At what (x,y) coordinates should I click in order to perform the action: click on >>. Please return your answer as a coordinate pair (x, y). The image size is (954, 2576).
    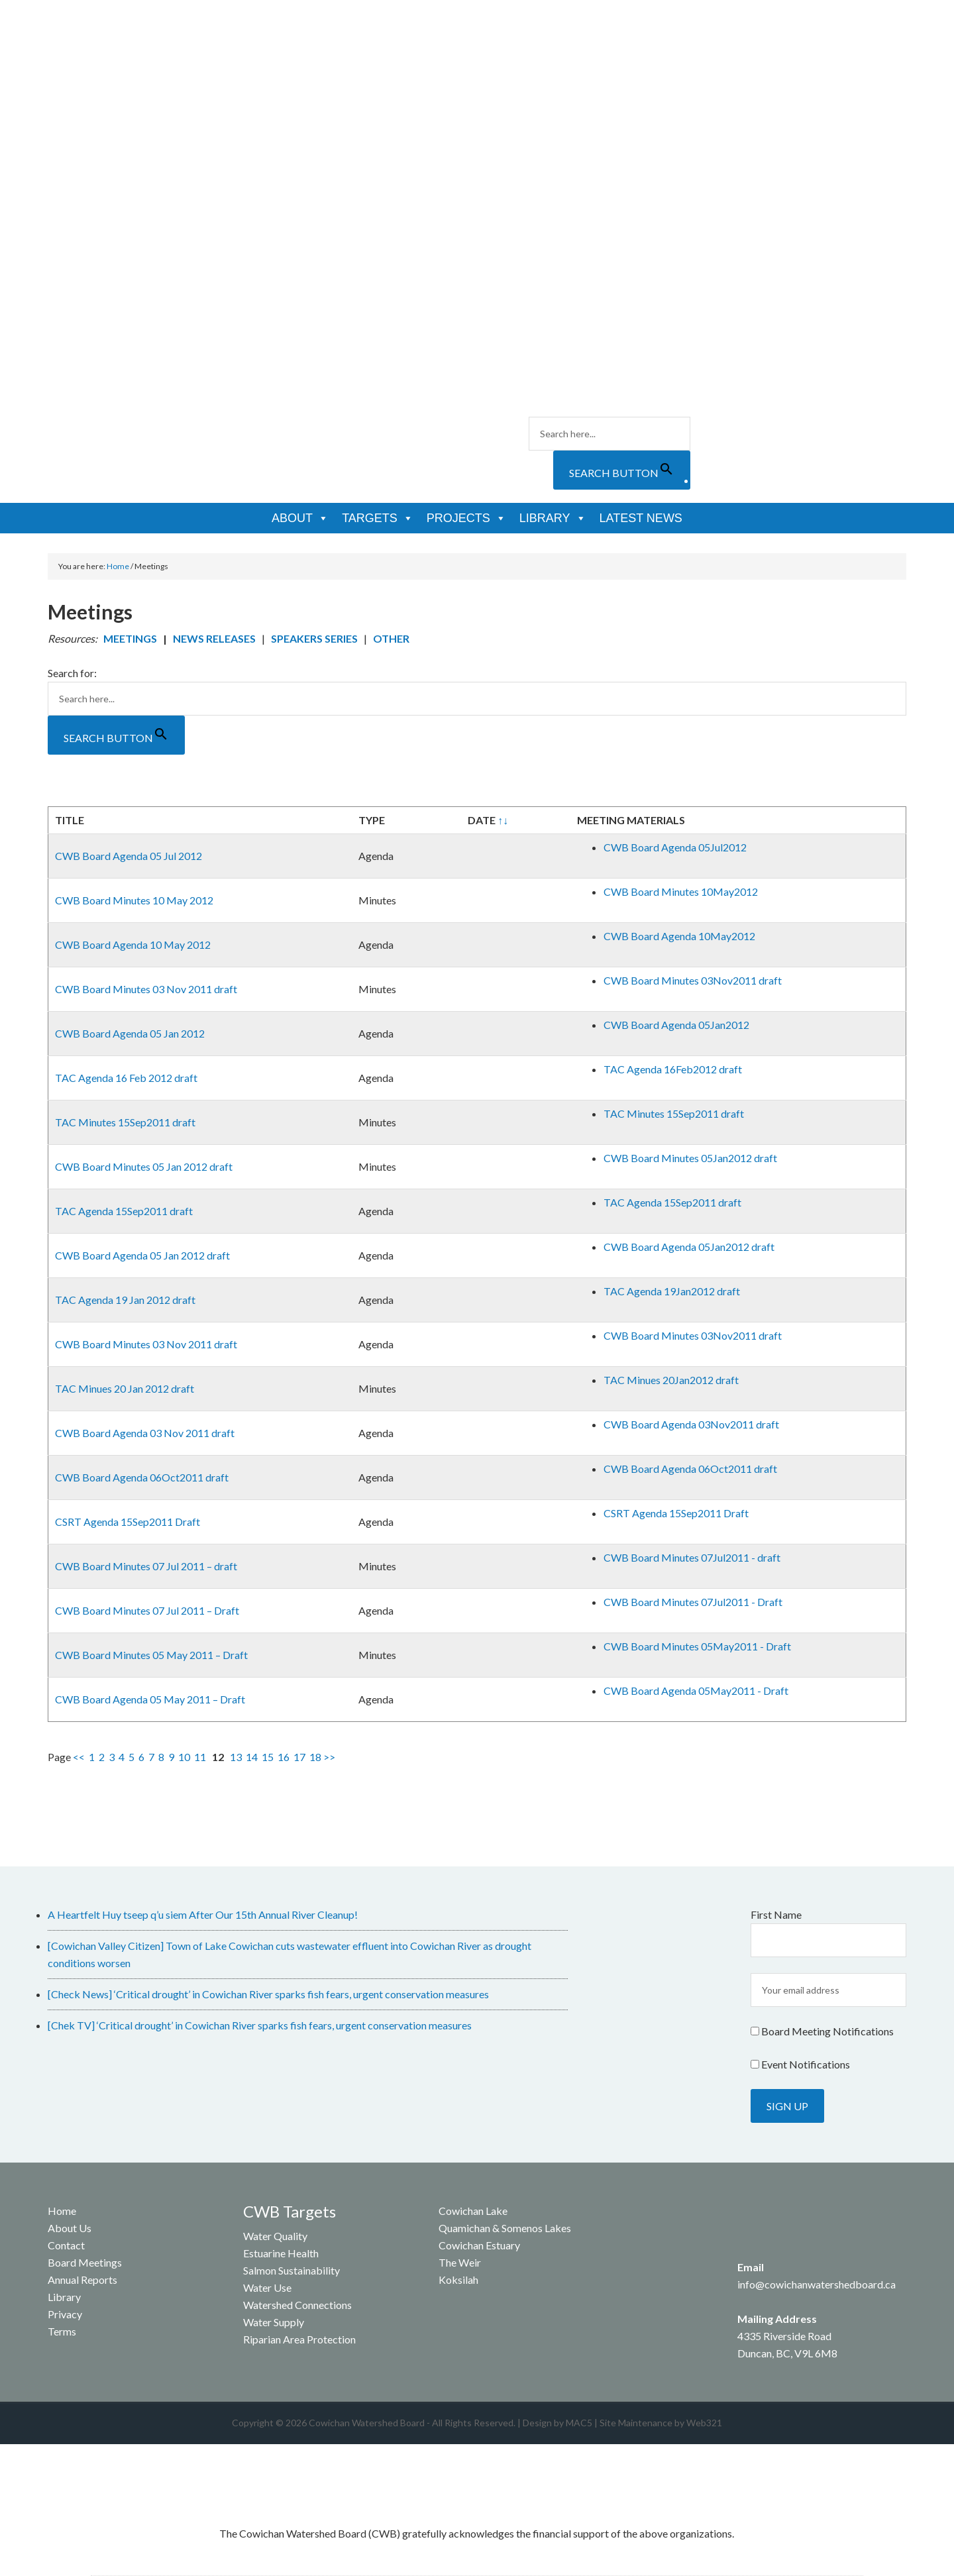
    Looking at the image, I should click on (329, 1756).